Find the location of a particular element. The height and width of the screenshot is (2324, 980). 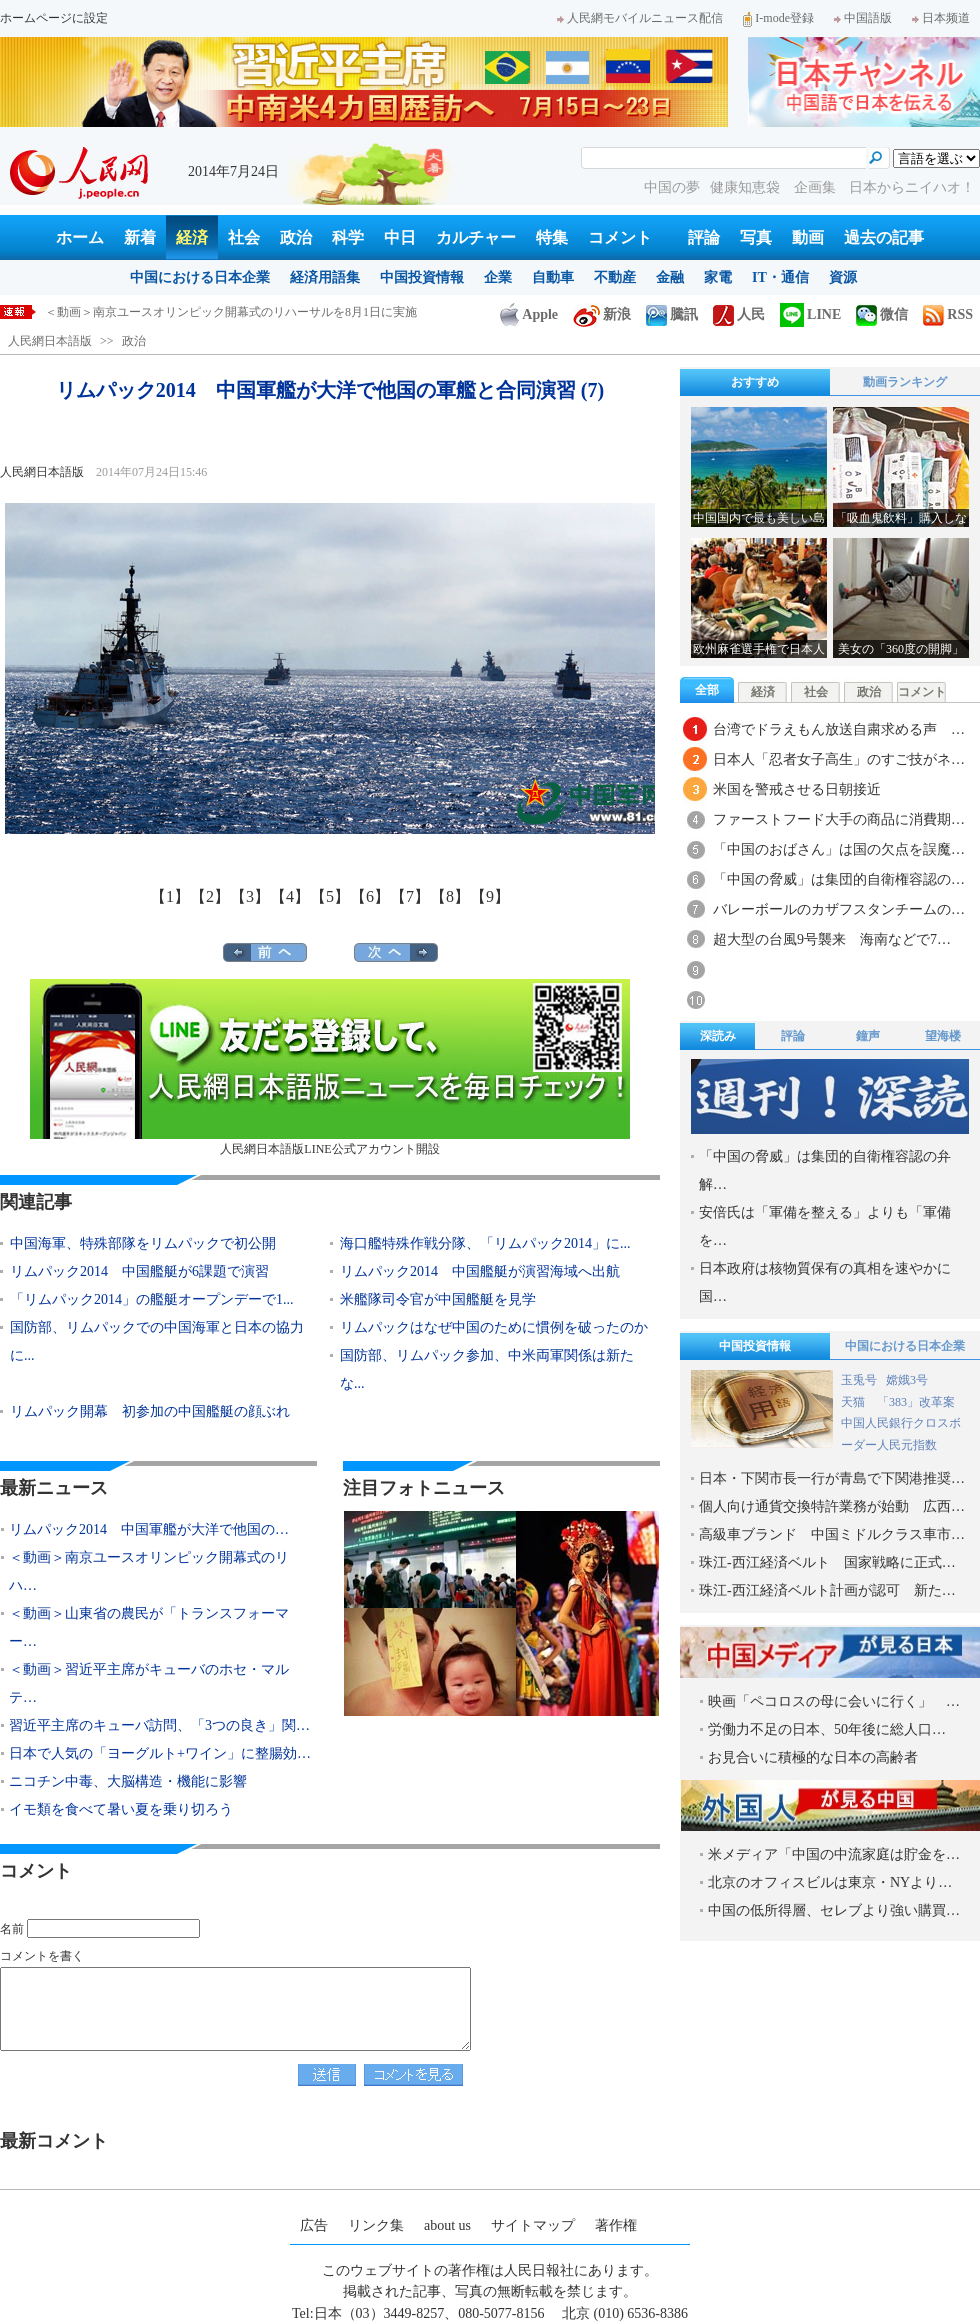

「中国の脅威」は集団的自衛権容認の弁解… is located at coordinates (825, 1170).